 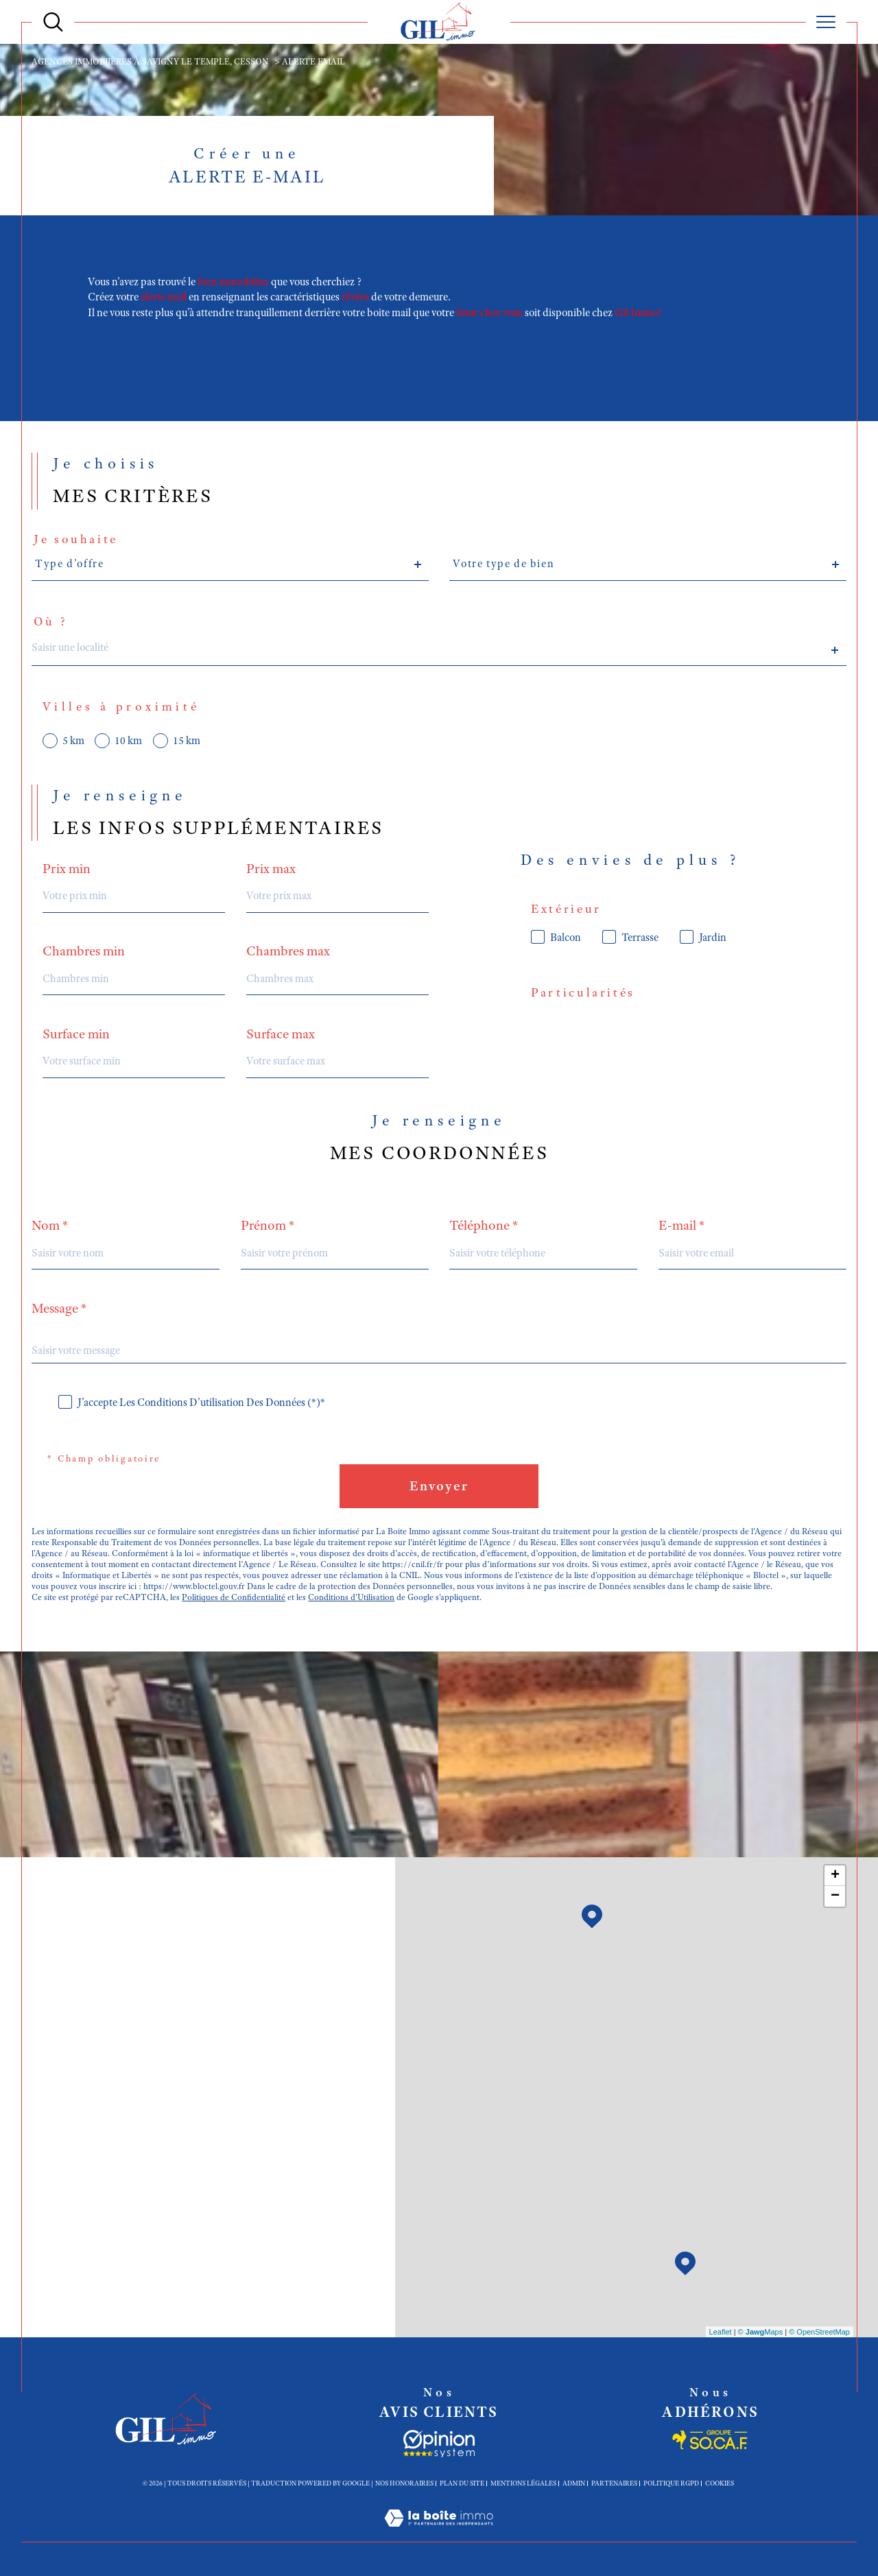 I want to click on © OpenStreetMap, so click(x=819, y=2332).